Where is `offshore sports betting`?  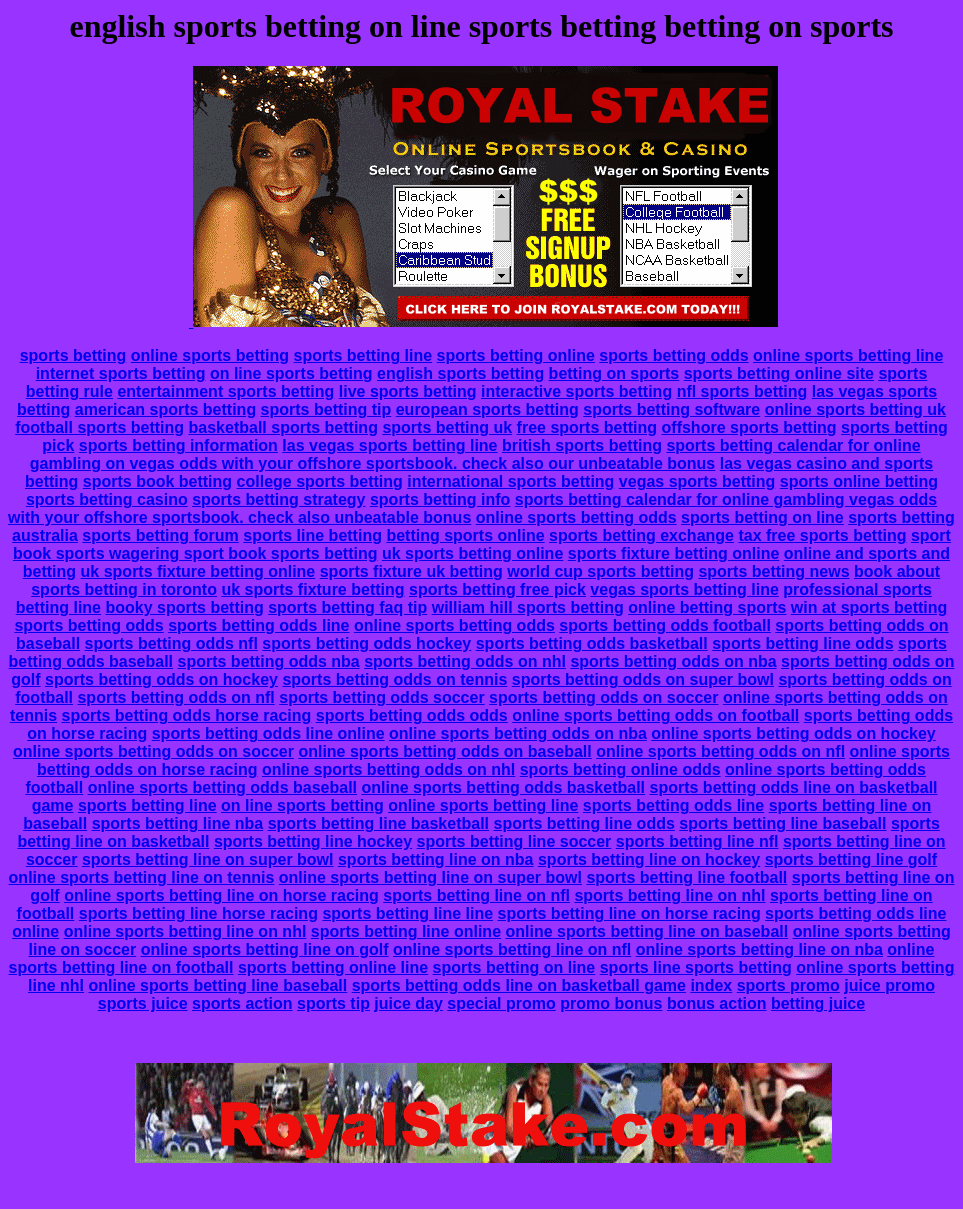 offshore sports betting is located at coordinates (749, 427).